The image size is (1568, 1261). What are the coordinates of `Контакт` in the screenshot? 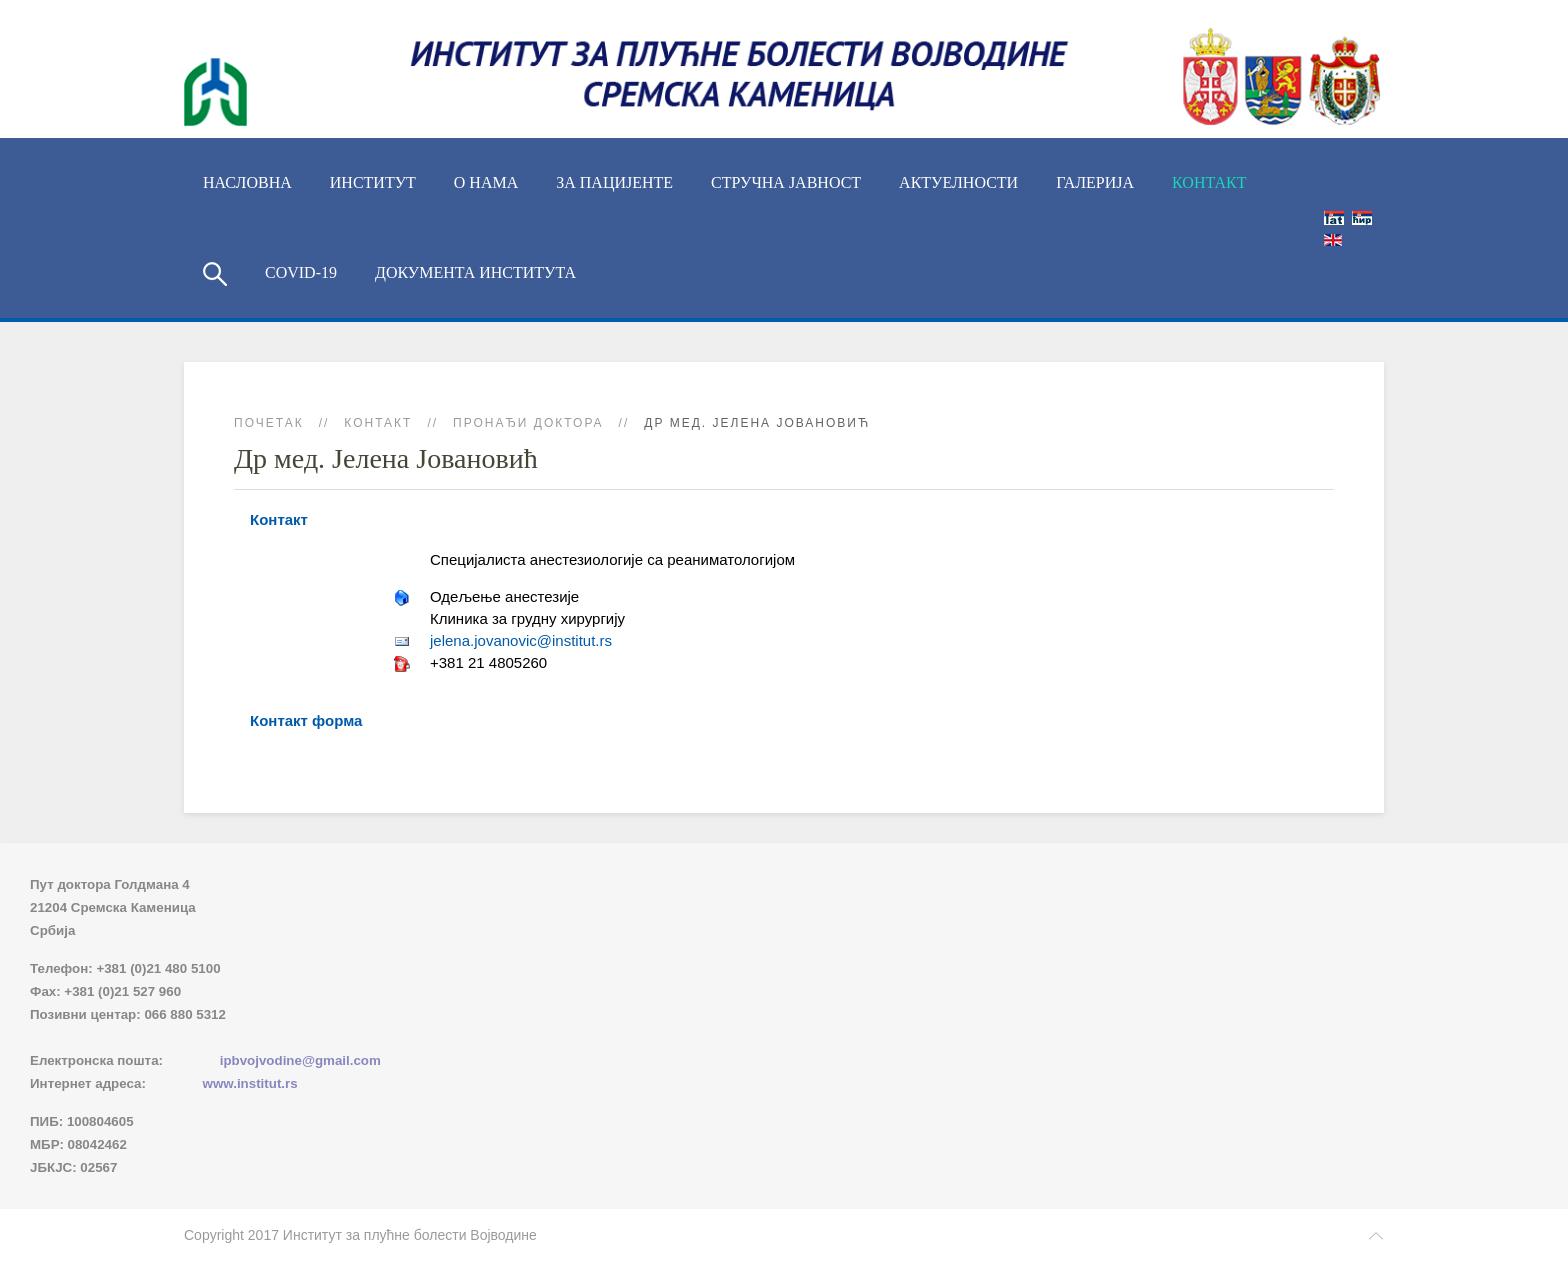 It's located at (1209, 182).